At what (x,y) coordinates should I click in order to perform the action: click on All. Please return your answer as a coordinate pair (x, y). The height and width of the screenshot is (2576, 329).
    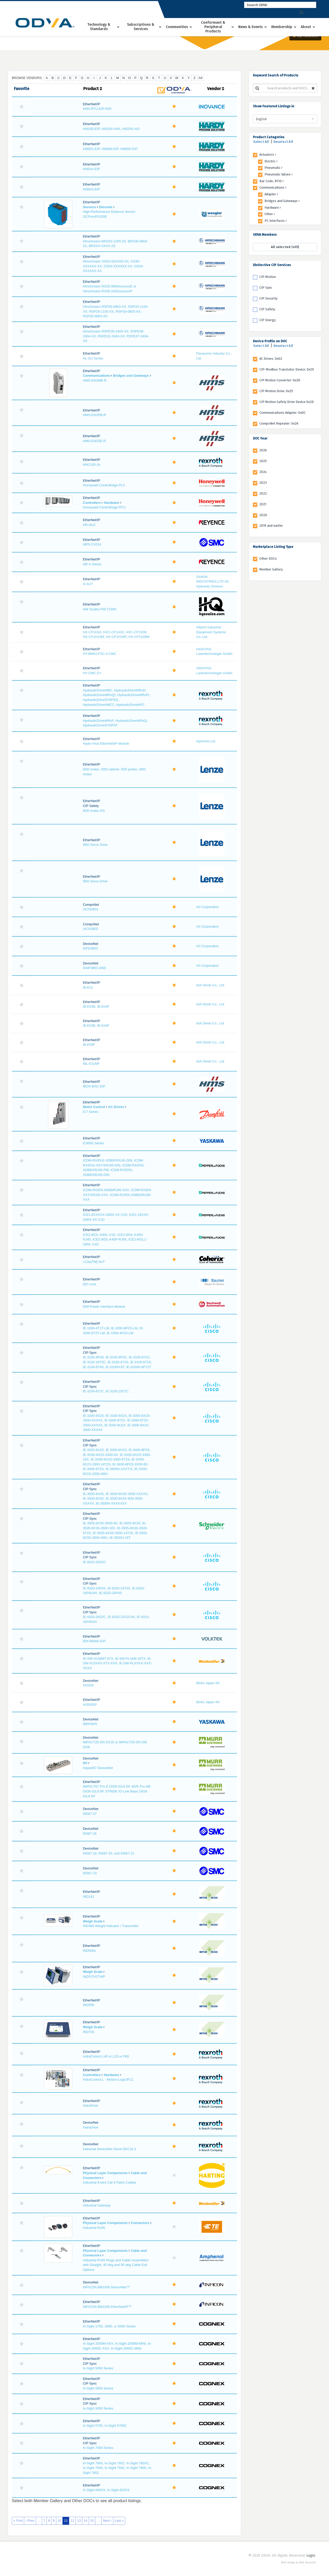
    Looking at the image, I should click on (200, 78).